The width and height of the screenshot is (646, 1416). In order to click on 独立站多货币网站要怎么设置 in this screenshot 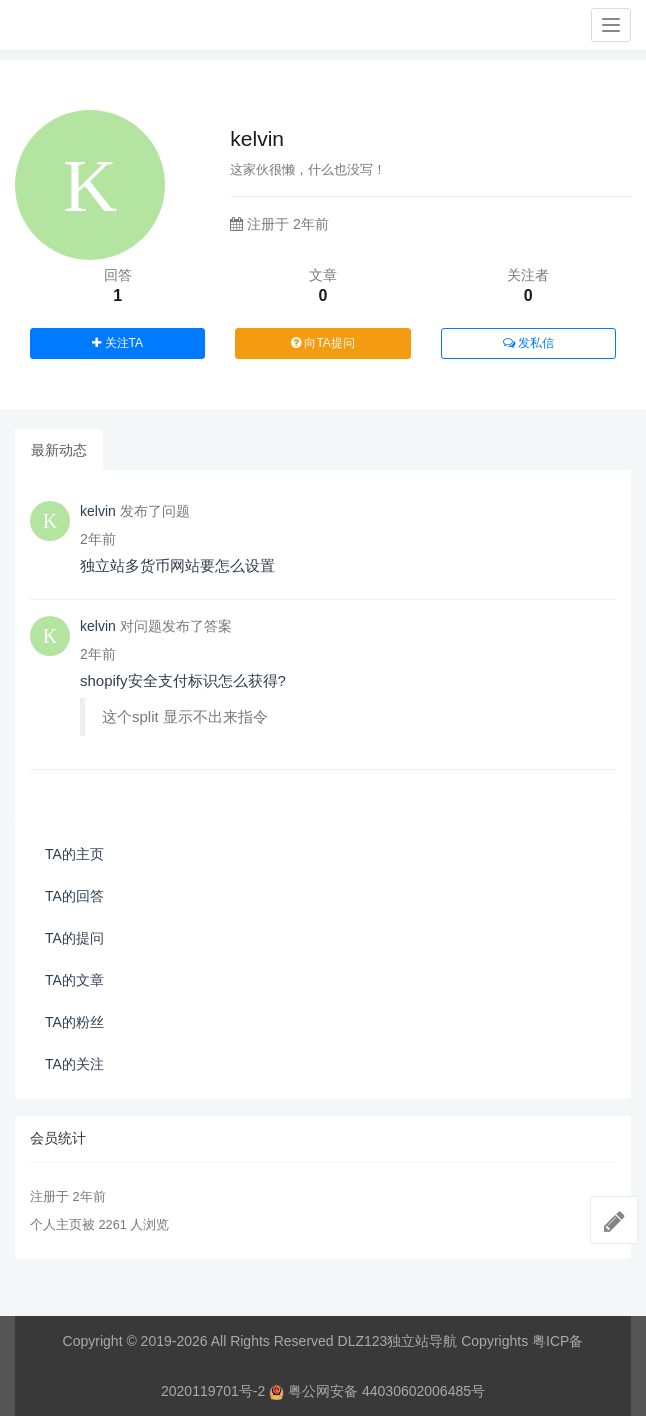, I will do `click(177, 565)`.